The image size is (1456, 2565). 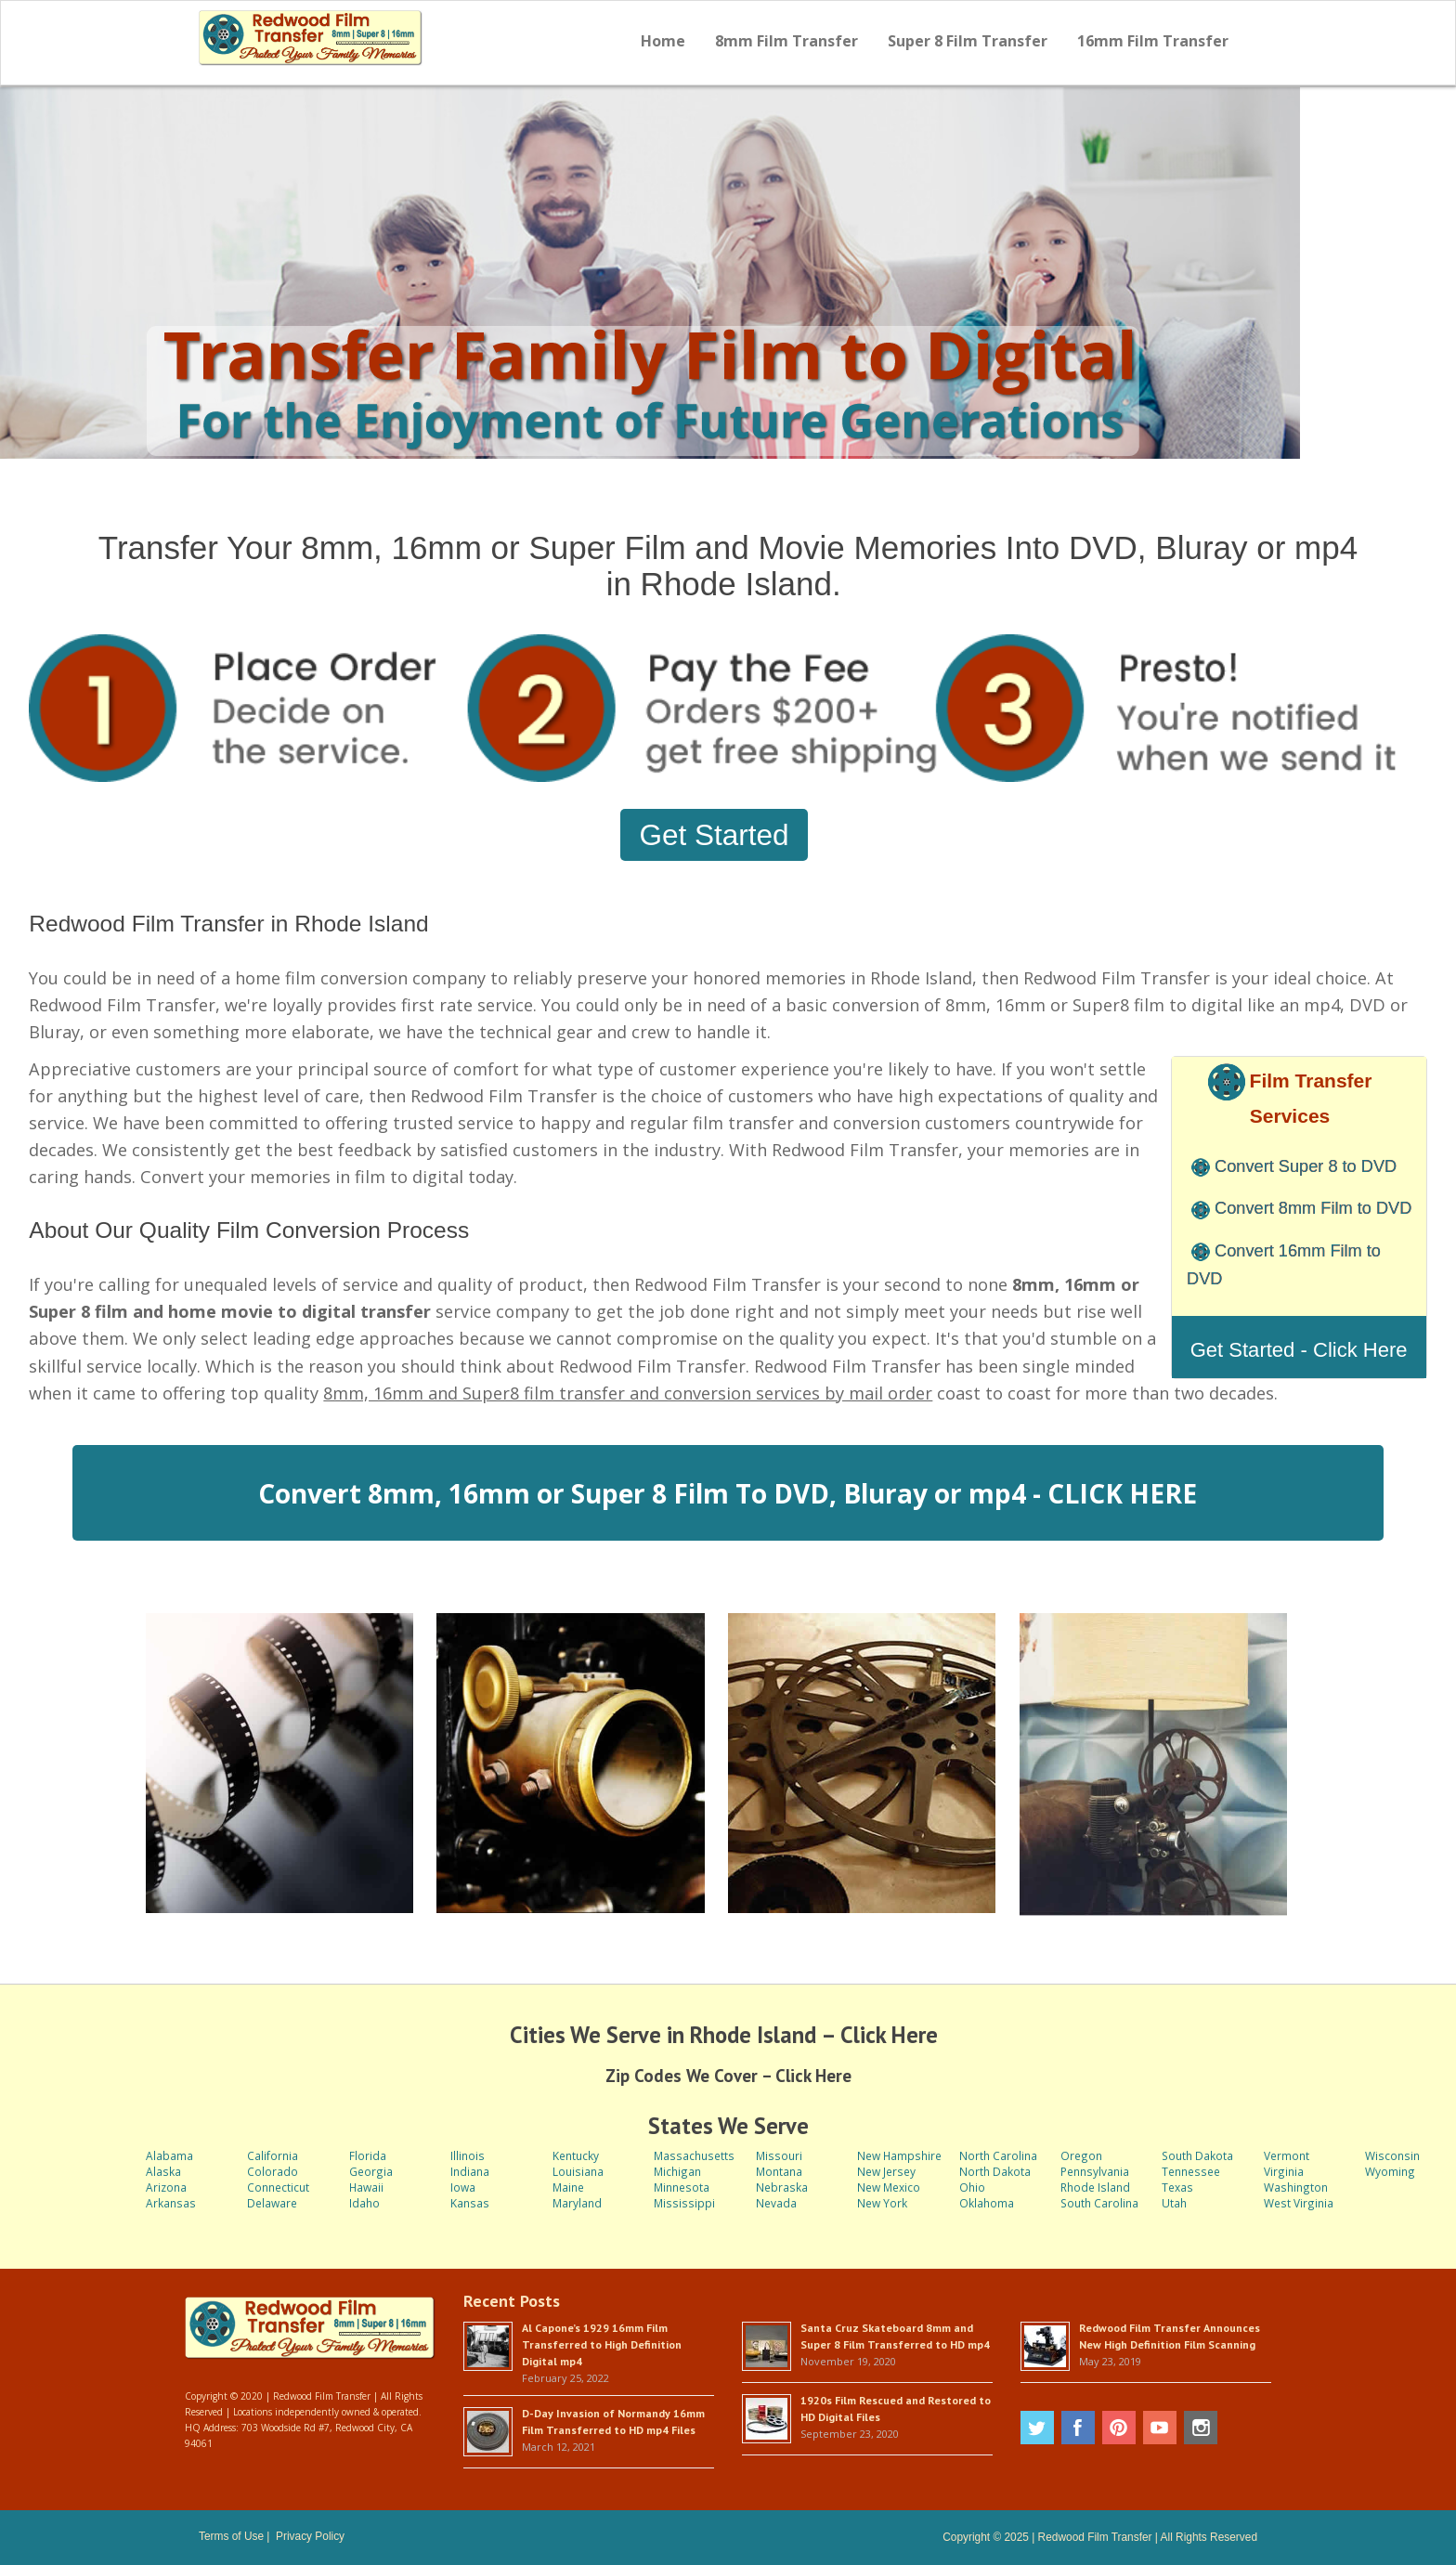 I want to click on Pennsylvania, so click(x=1094, y=2171).